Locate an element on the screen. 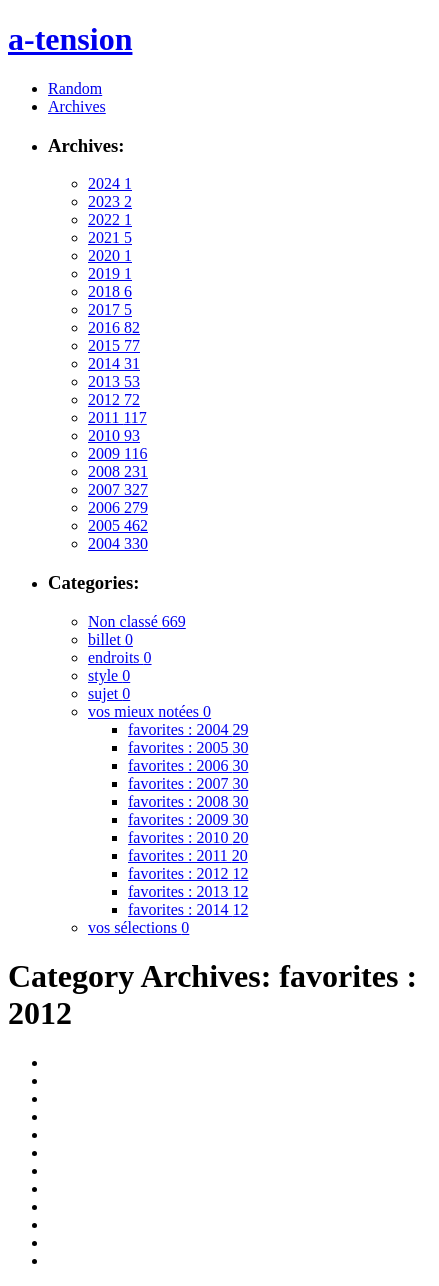 This screenshot has width=439, height=1286. 2005 is located at coordinates (118, 525).